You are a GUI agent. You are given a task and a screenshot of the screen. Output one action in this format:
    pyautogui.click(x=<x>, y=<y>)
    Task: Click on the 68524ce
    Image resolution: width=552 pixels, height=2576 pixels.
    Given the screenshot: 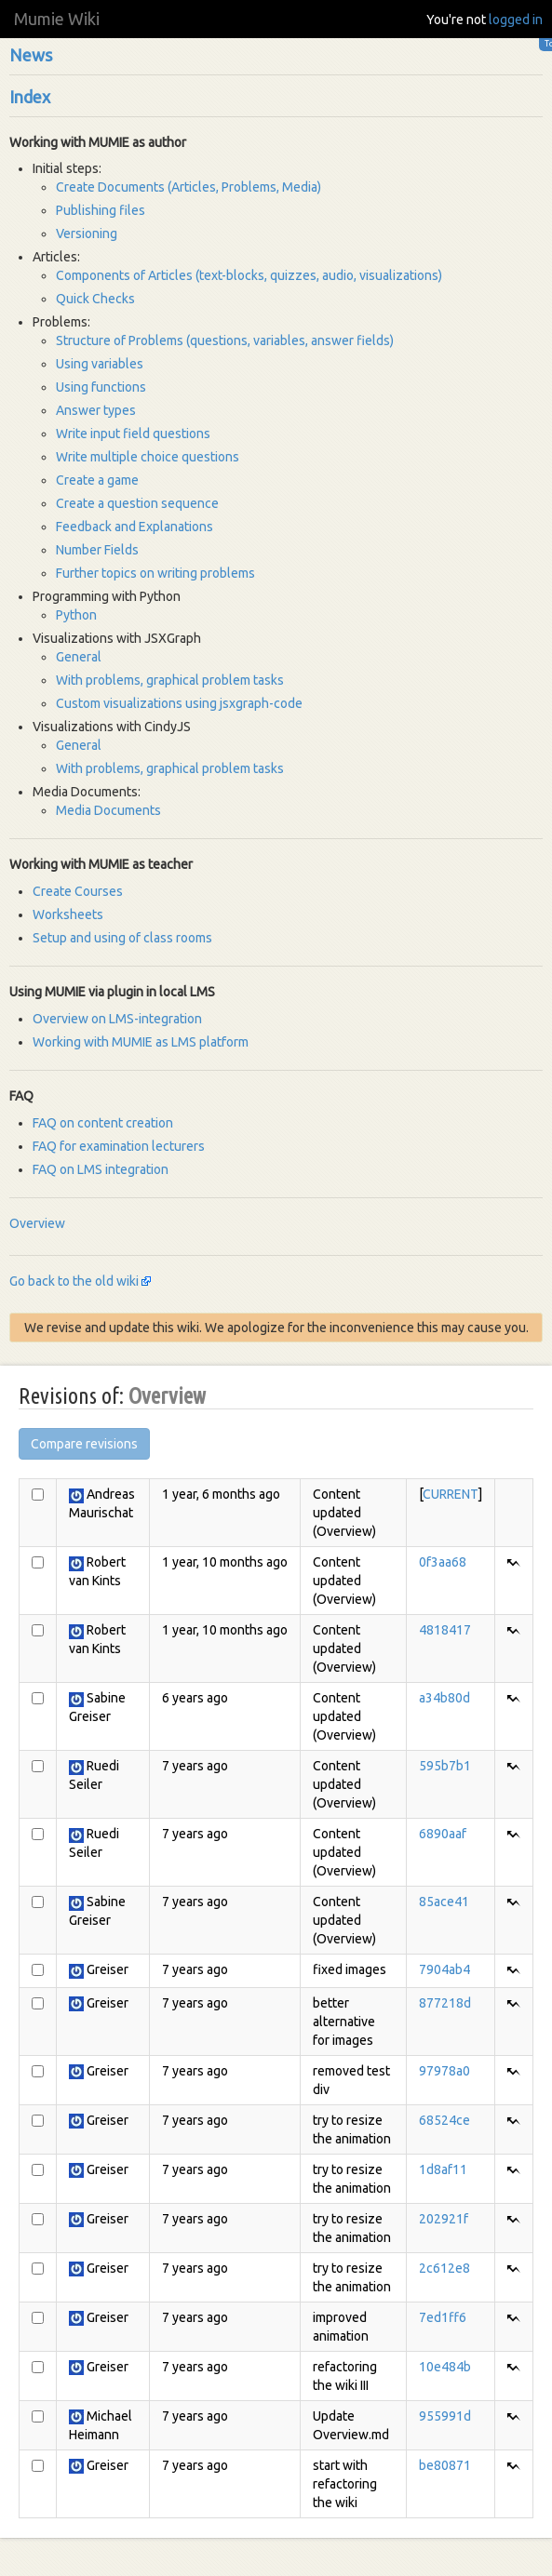 What is the action you would take?
    pyautogui.click(x=444, y=2120)
    